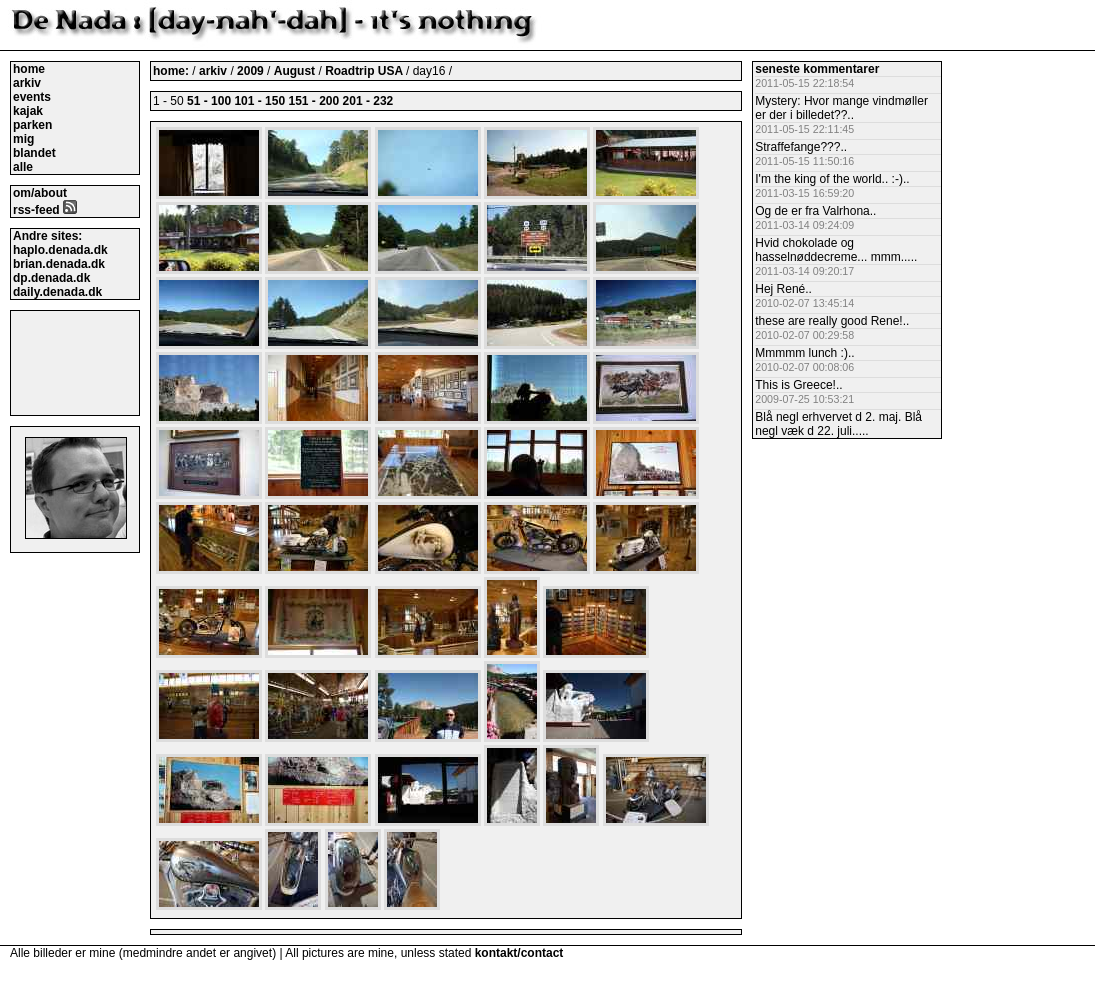 This screenshot has height=996, width=1095. I want to click on 2009, so click(250, 71).